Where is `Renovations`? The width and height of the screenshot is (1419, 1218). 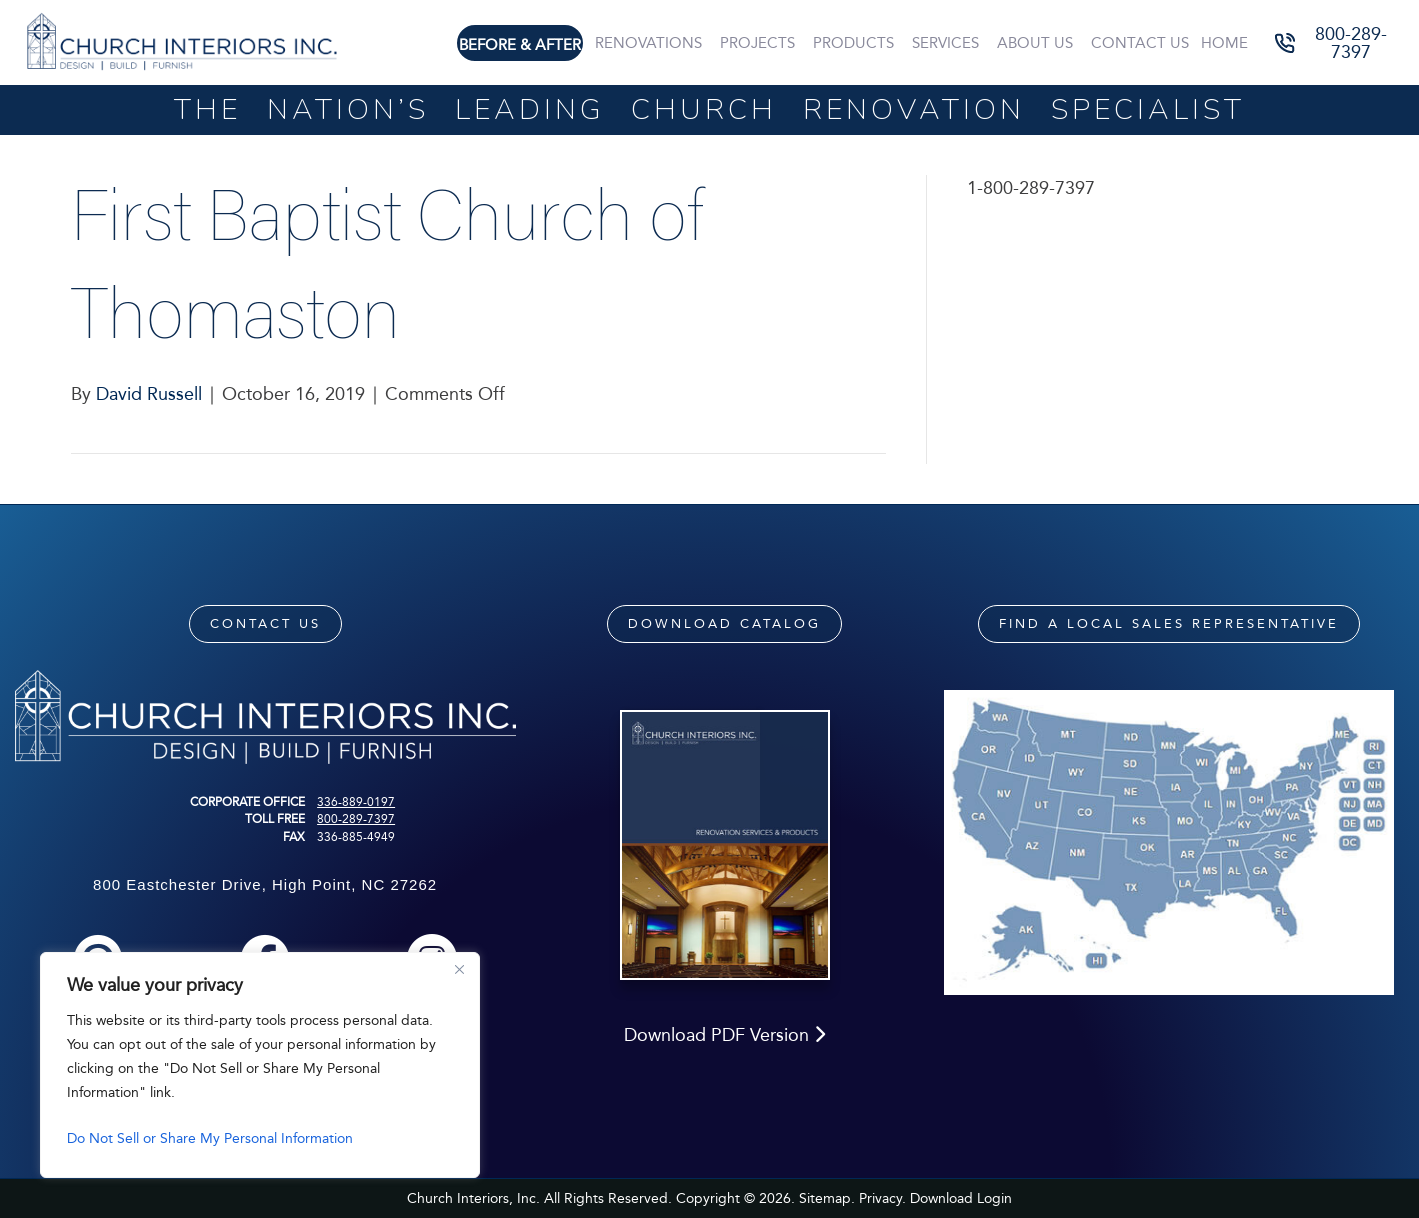
Renovations is located at coordinates (648, 43).